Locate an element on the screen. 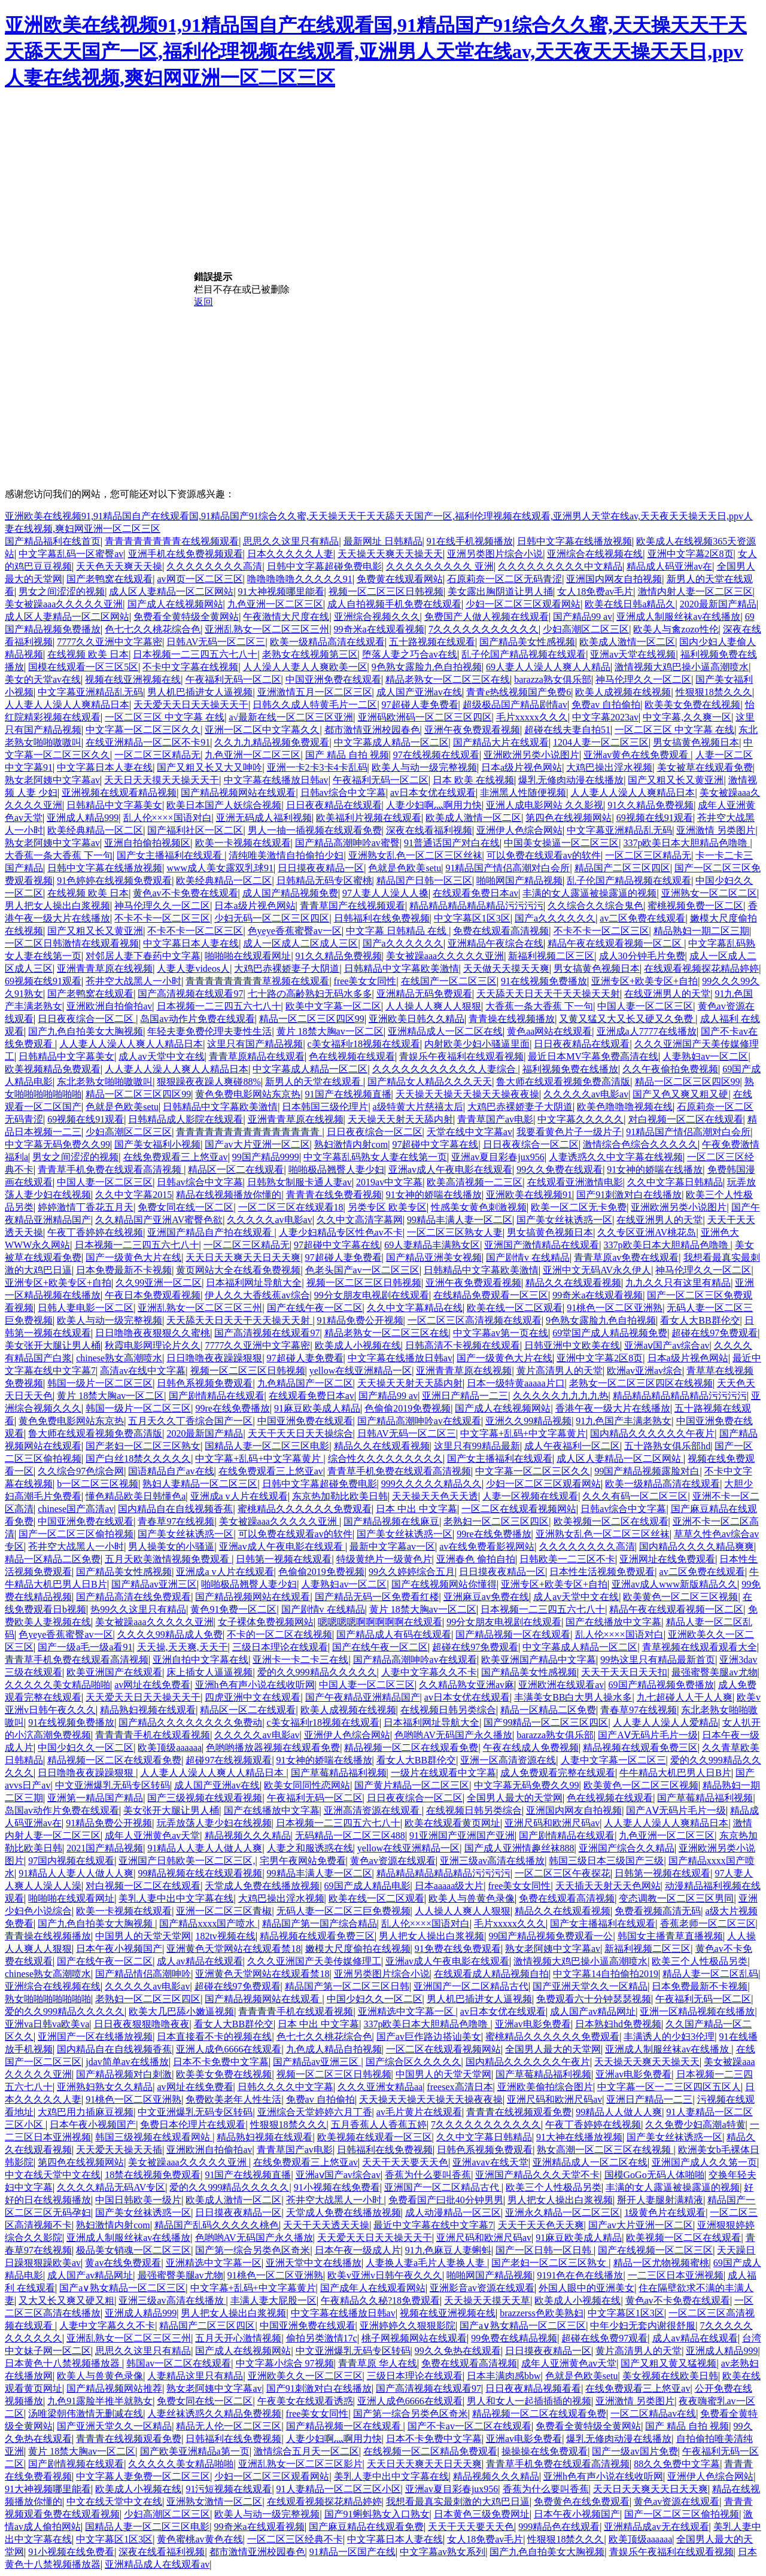  韩国女主播青草直播视频 is located at coordinates (670, 1936).